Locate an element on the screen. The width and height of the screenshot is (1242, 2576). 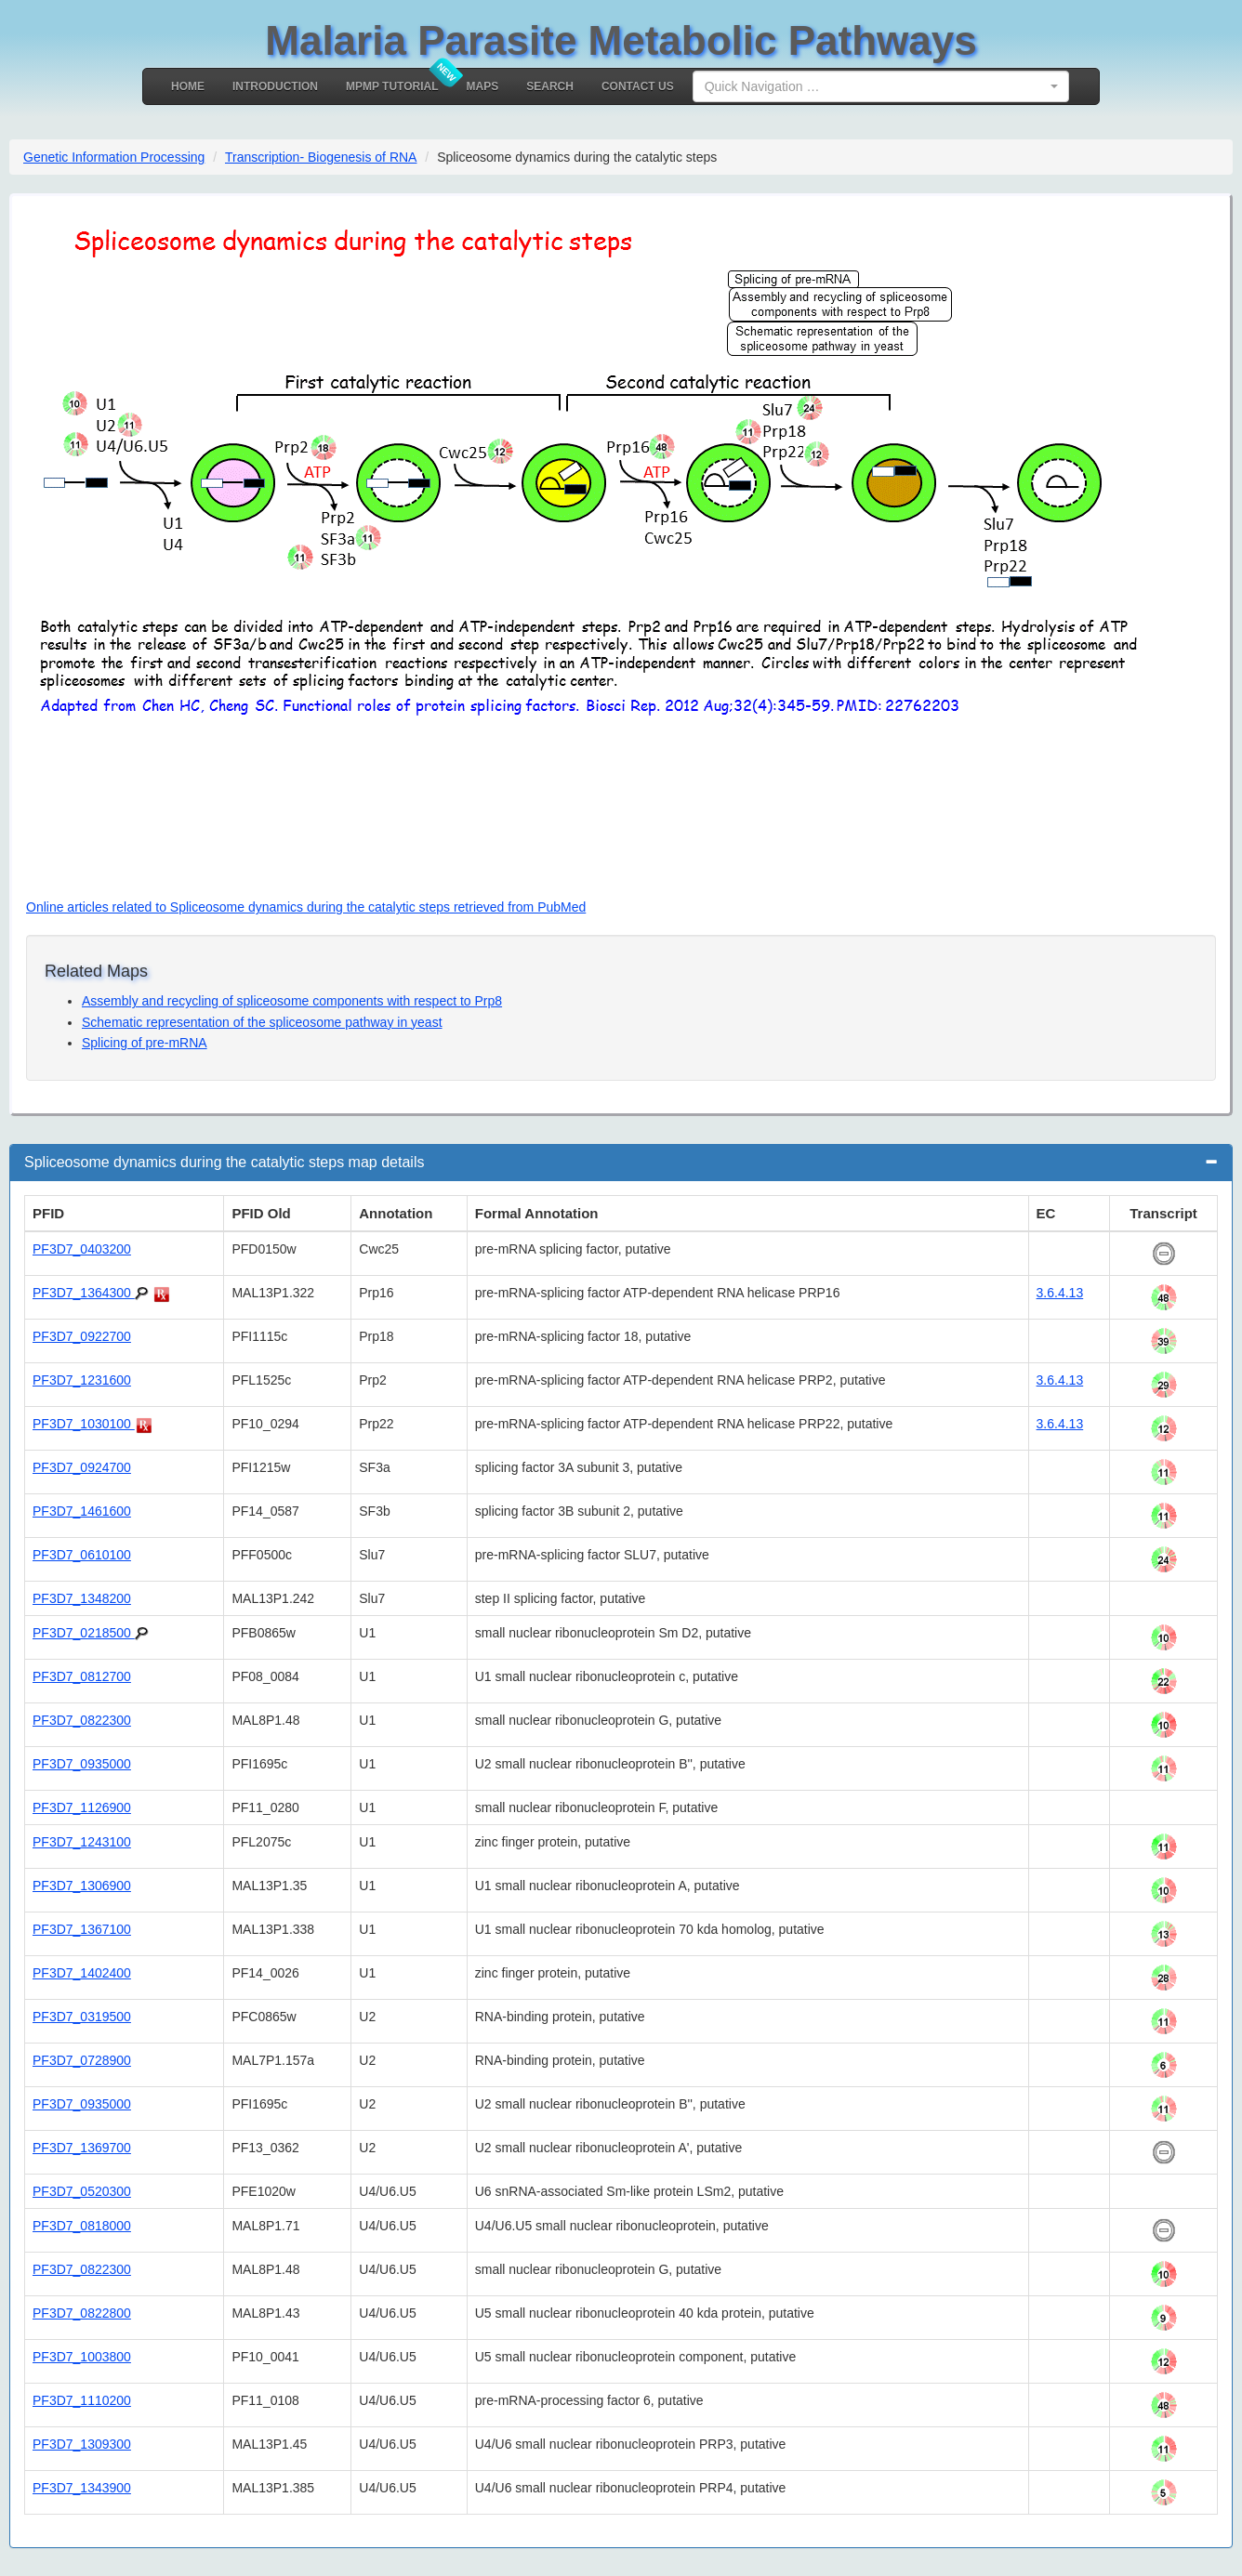
PF3D7_1364300 is located at coordinates (84, 1292).